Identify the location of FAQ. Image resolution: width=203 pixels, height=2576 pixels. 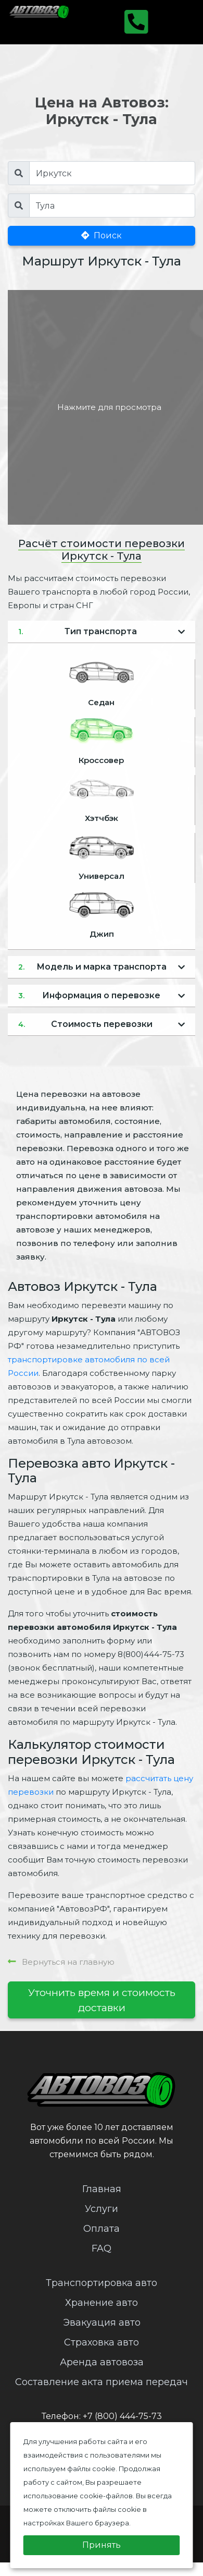
(101, 2248).